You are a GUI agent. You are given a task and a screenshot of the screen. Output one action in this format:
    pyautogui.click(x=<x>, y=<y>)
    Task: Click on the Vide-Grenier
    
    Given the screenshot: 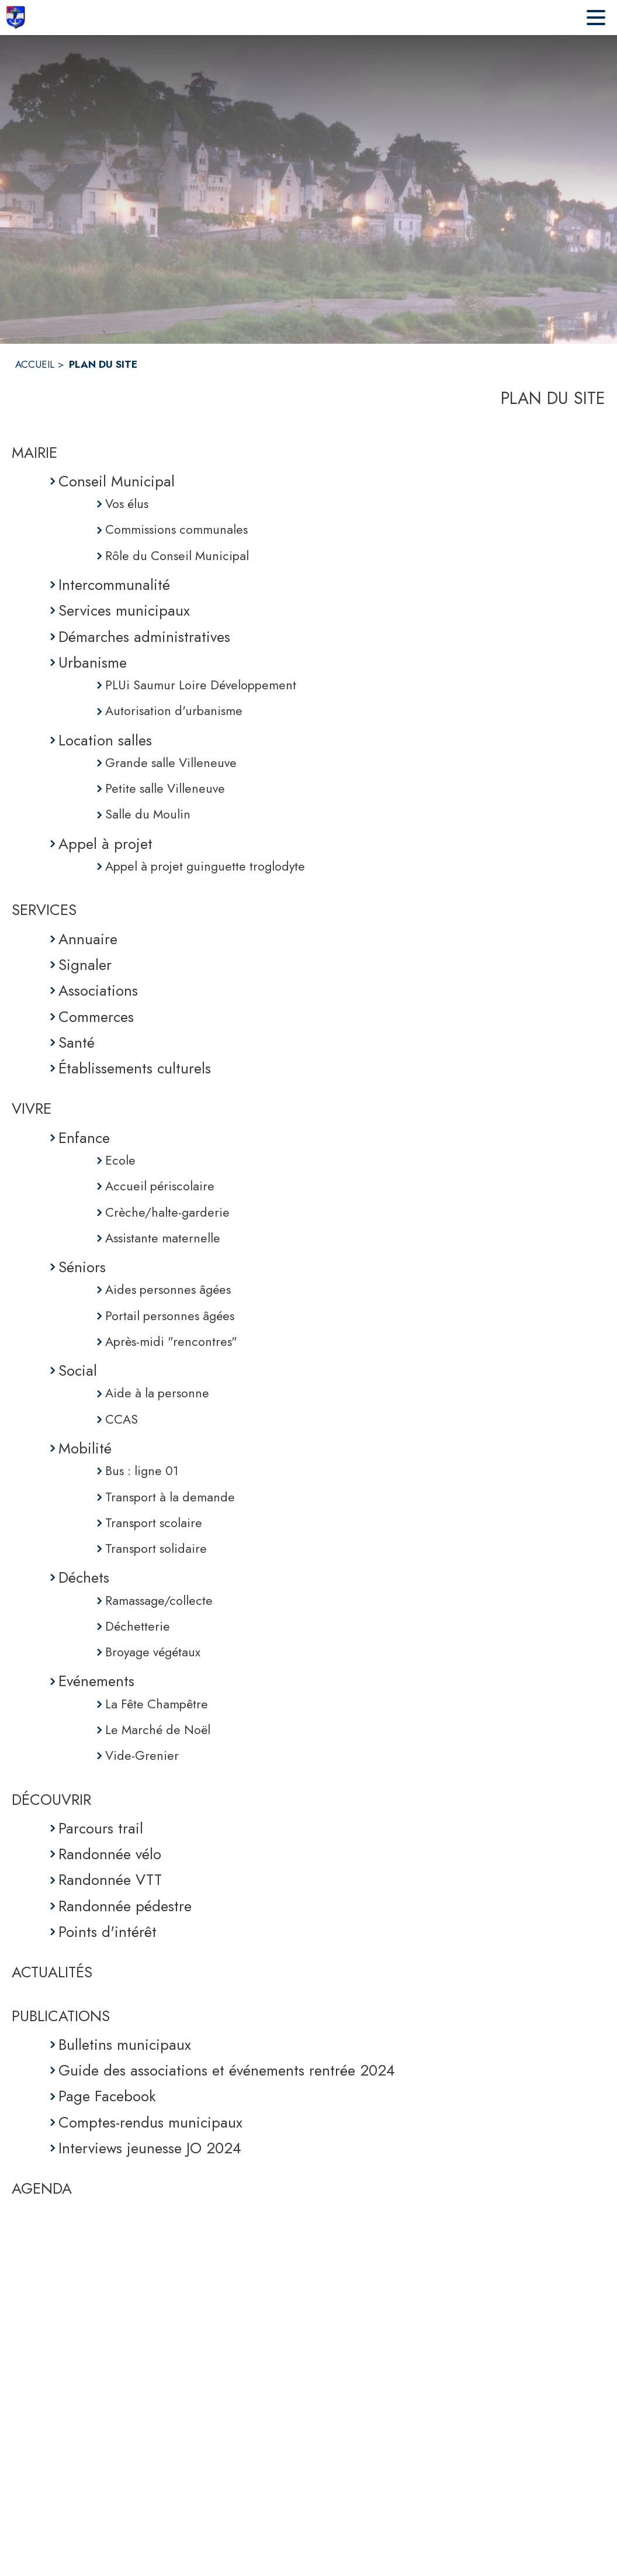 What is the action you would take?
    pyautogui.click(x=142, y=1755)
    